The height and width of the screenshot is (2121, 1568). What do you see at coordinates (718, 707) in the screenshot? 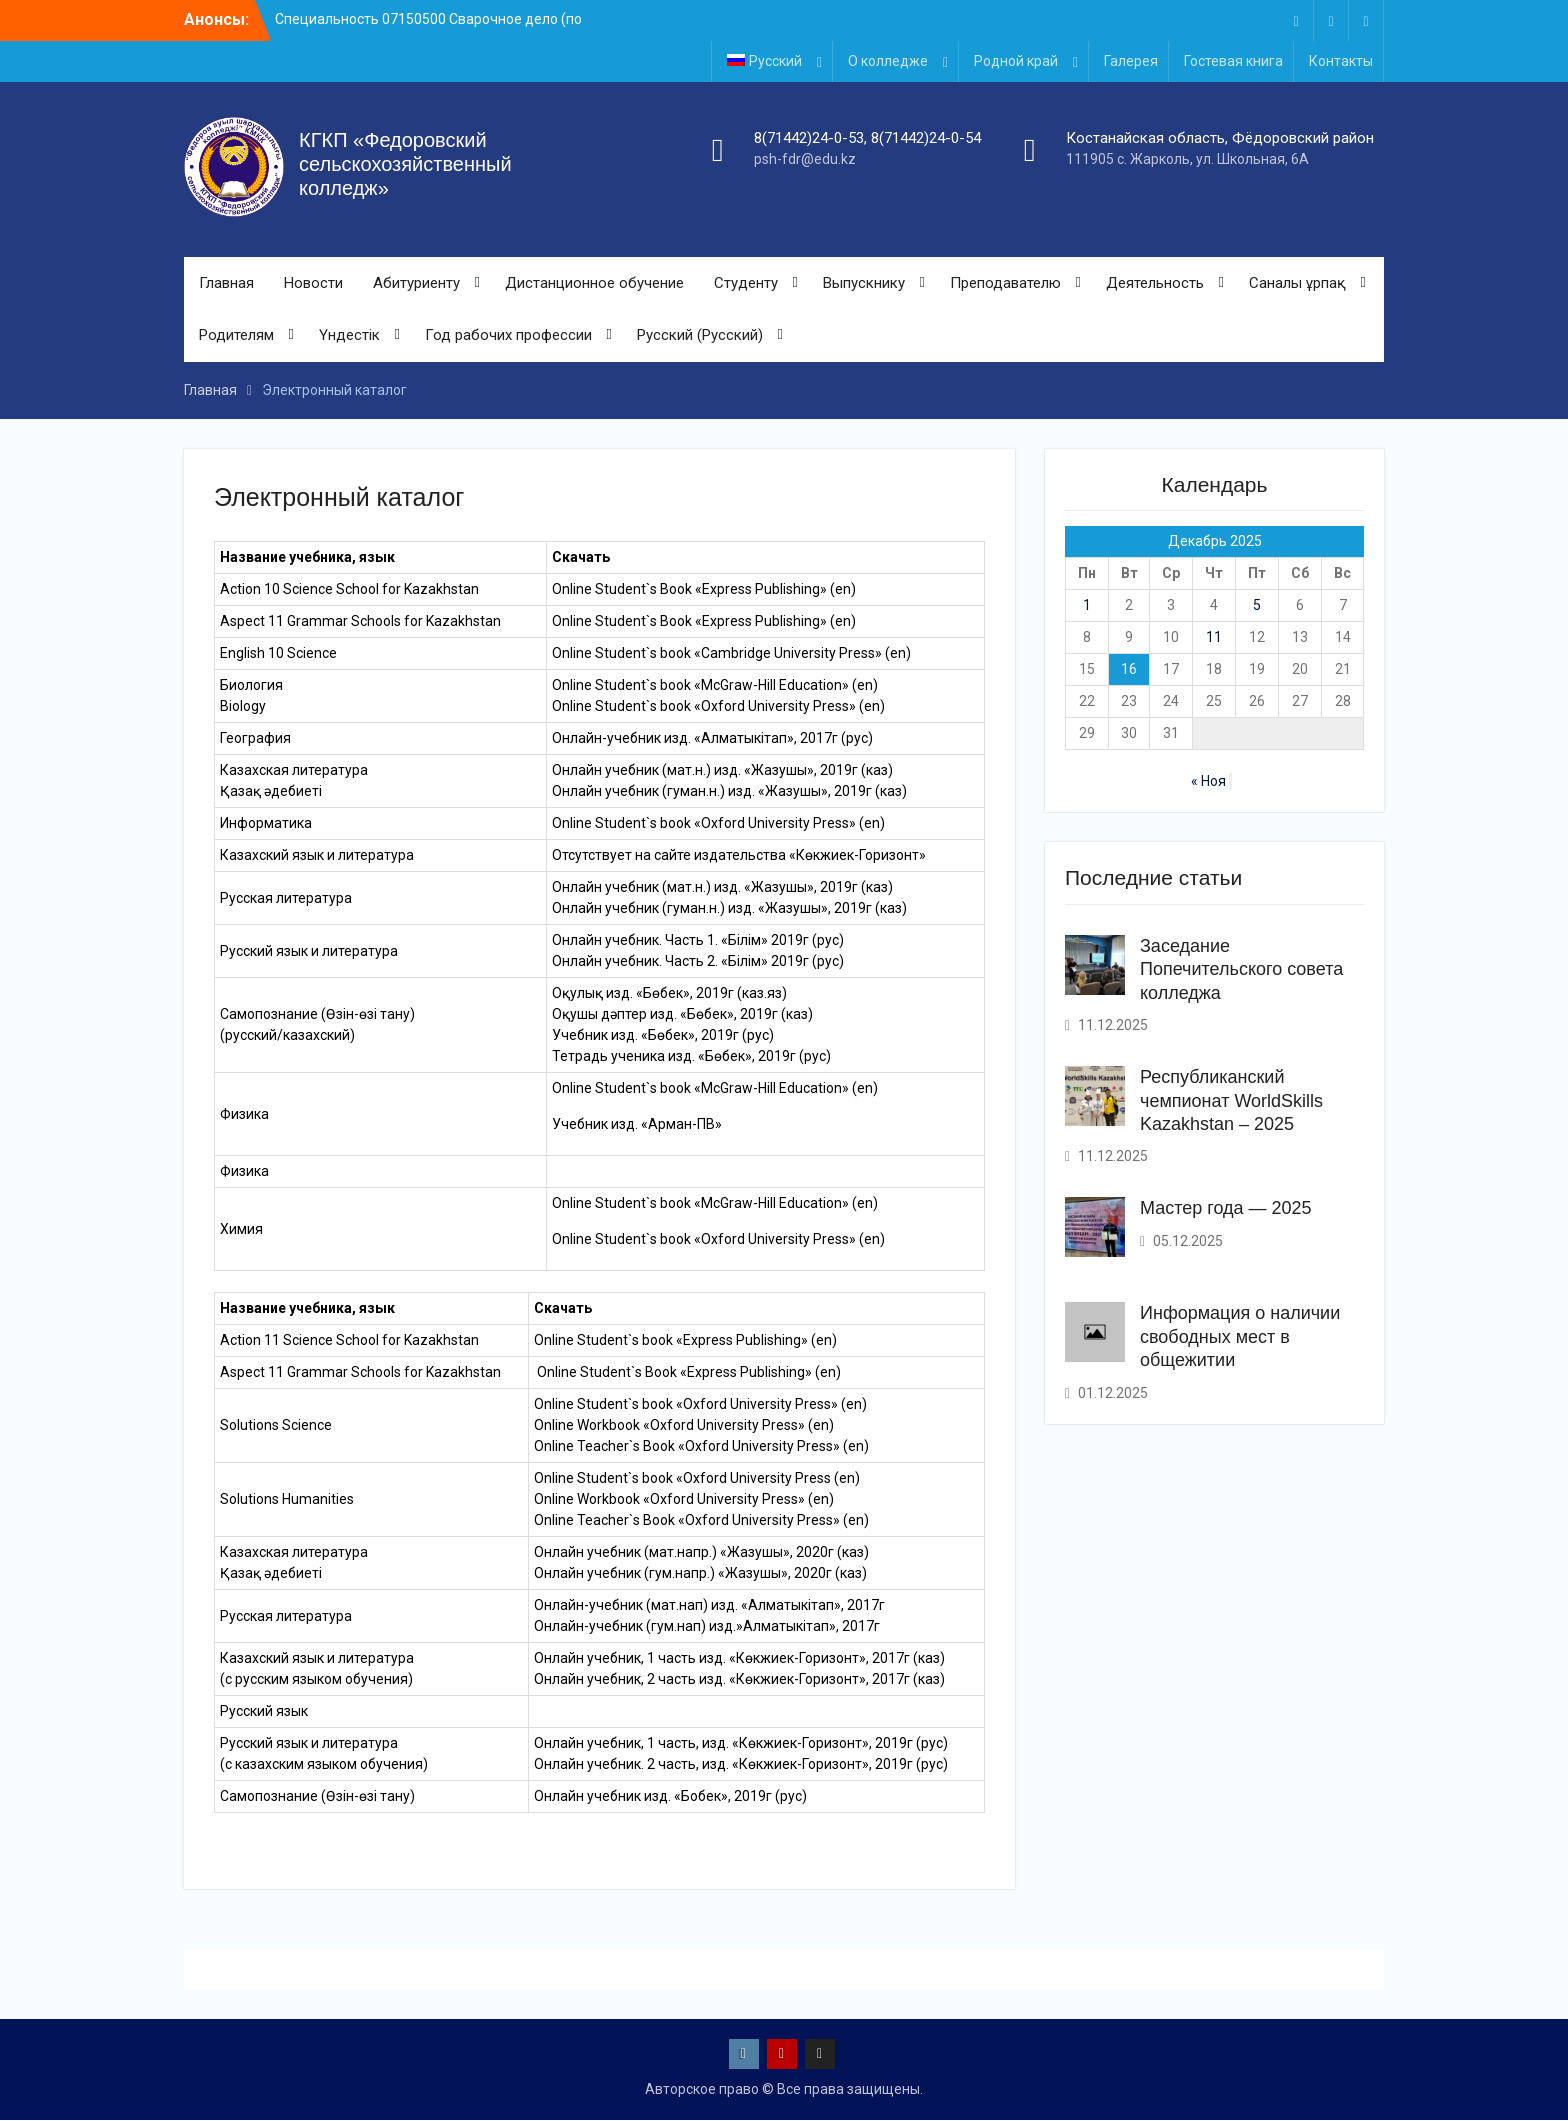
I see `Online Student`s book «Oxford University Press» (en)` at bounding box center [718, 707].